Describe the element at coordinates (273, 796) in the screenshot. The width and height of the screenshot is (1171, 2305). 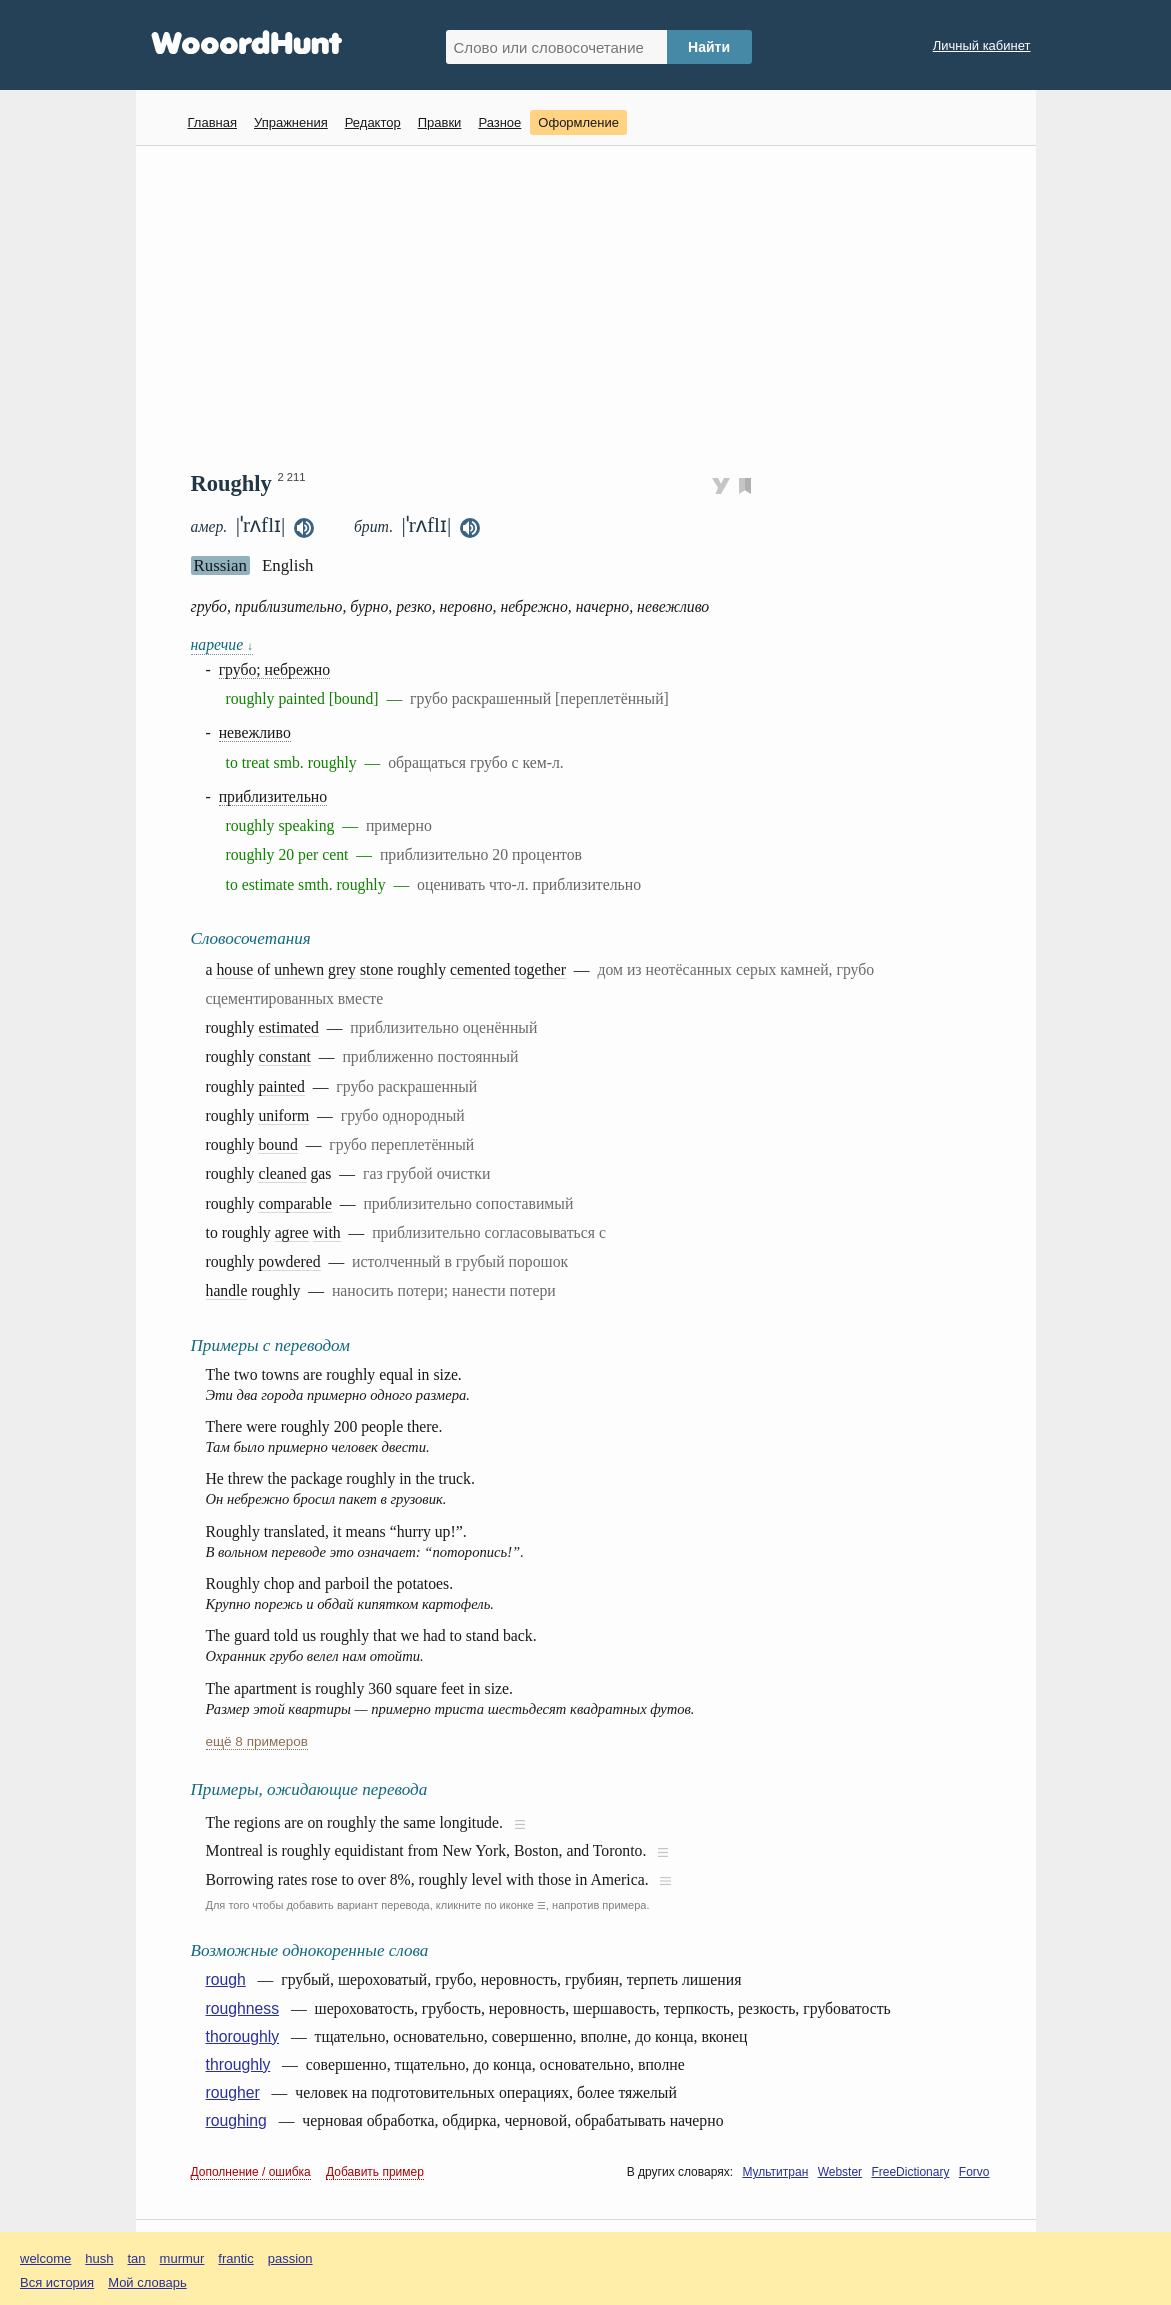
I see `приблизительно` at that location.